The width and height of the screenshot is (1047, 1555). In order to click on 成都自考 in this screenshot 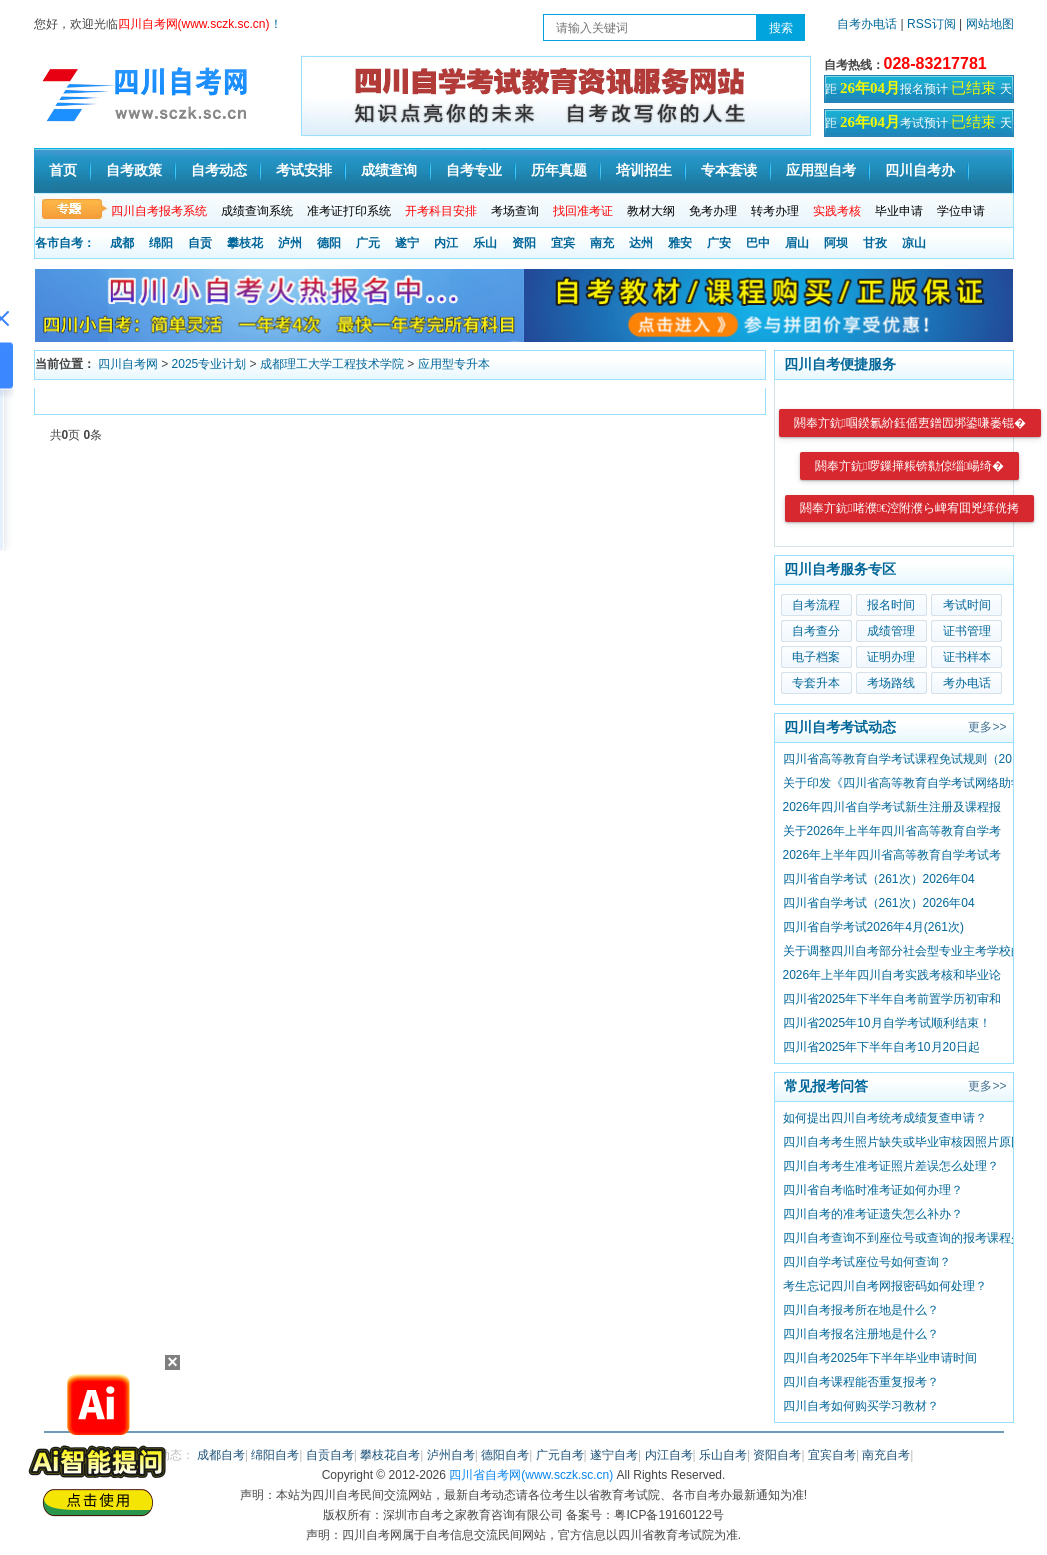, I will do `click(221, 1455)`.